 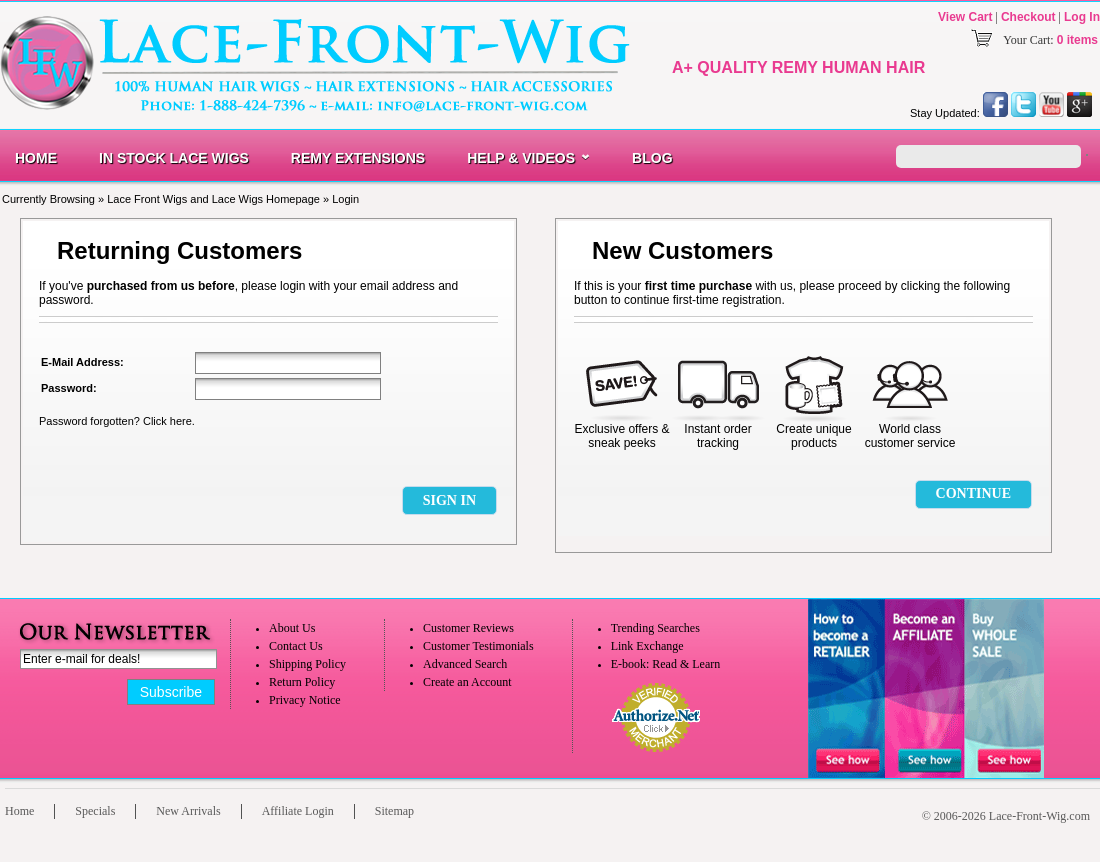 I want to click on Create an Account, so click(x=467, y=682).